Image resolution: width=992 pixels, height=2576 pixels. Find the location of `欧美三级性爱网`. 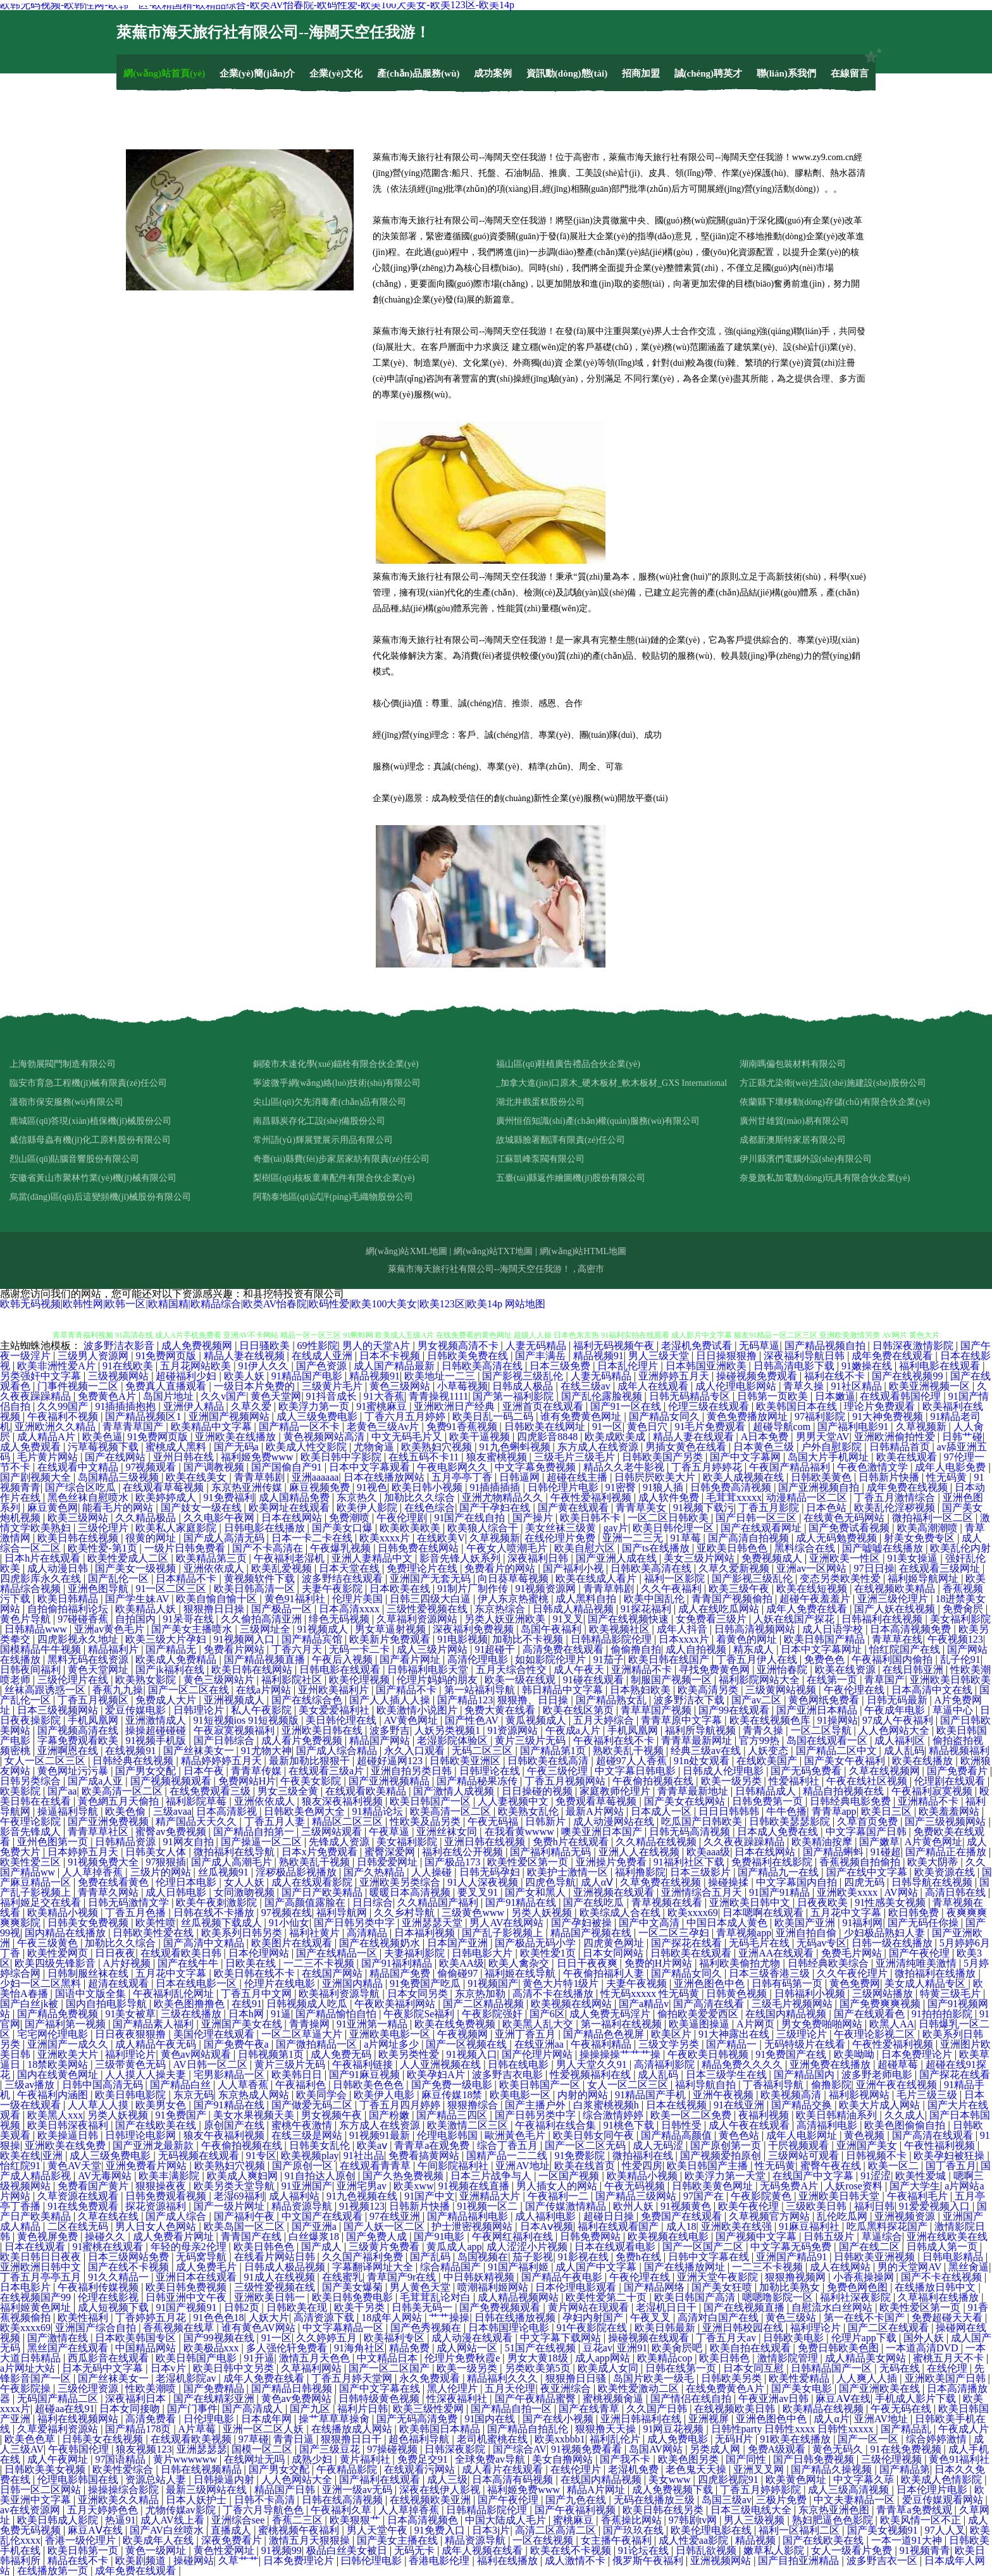

欧美三级性爱网 is located at coordinates (429, 2408).